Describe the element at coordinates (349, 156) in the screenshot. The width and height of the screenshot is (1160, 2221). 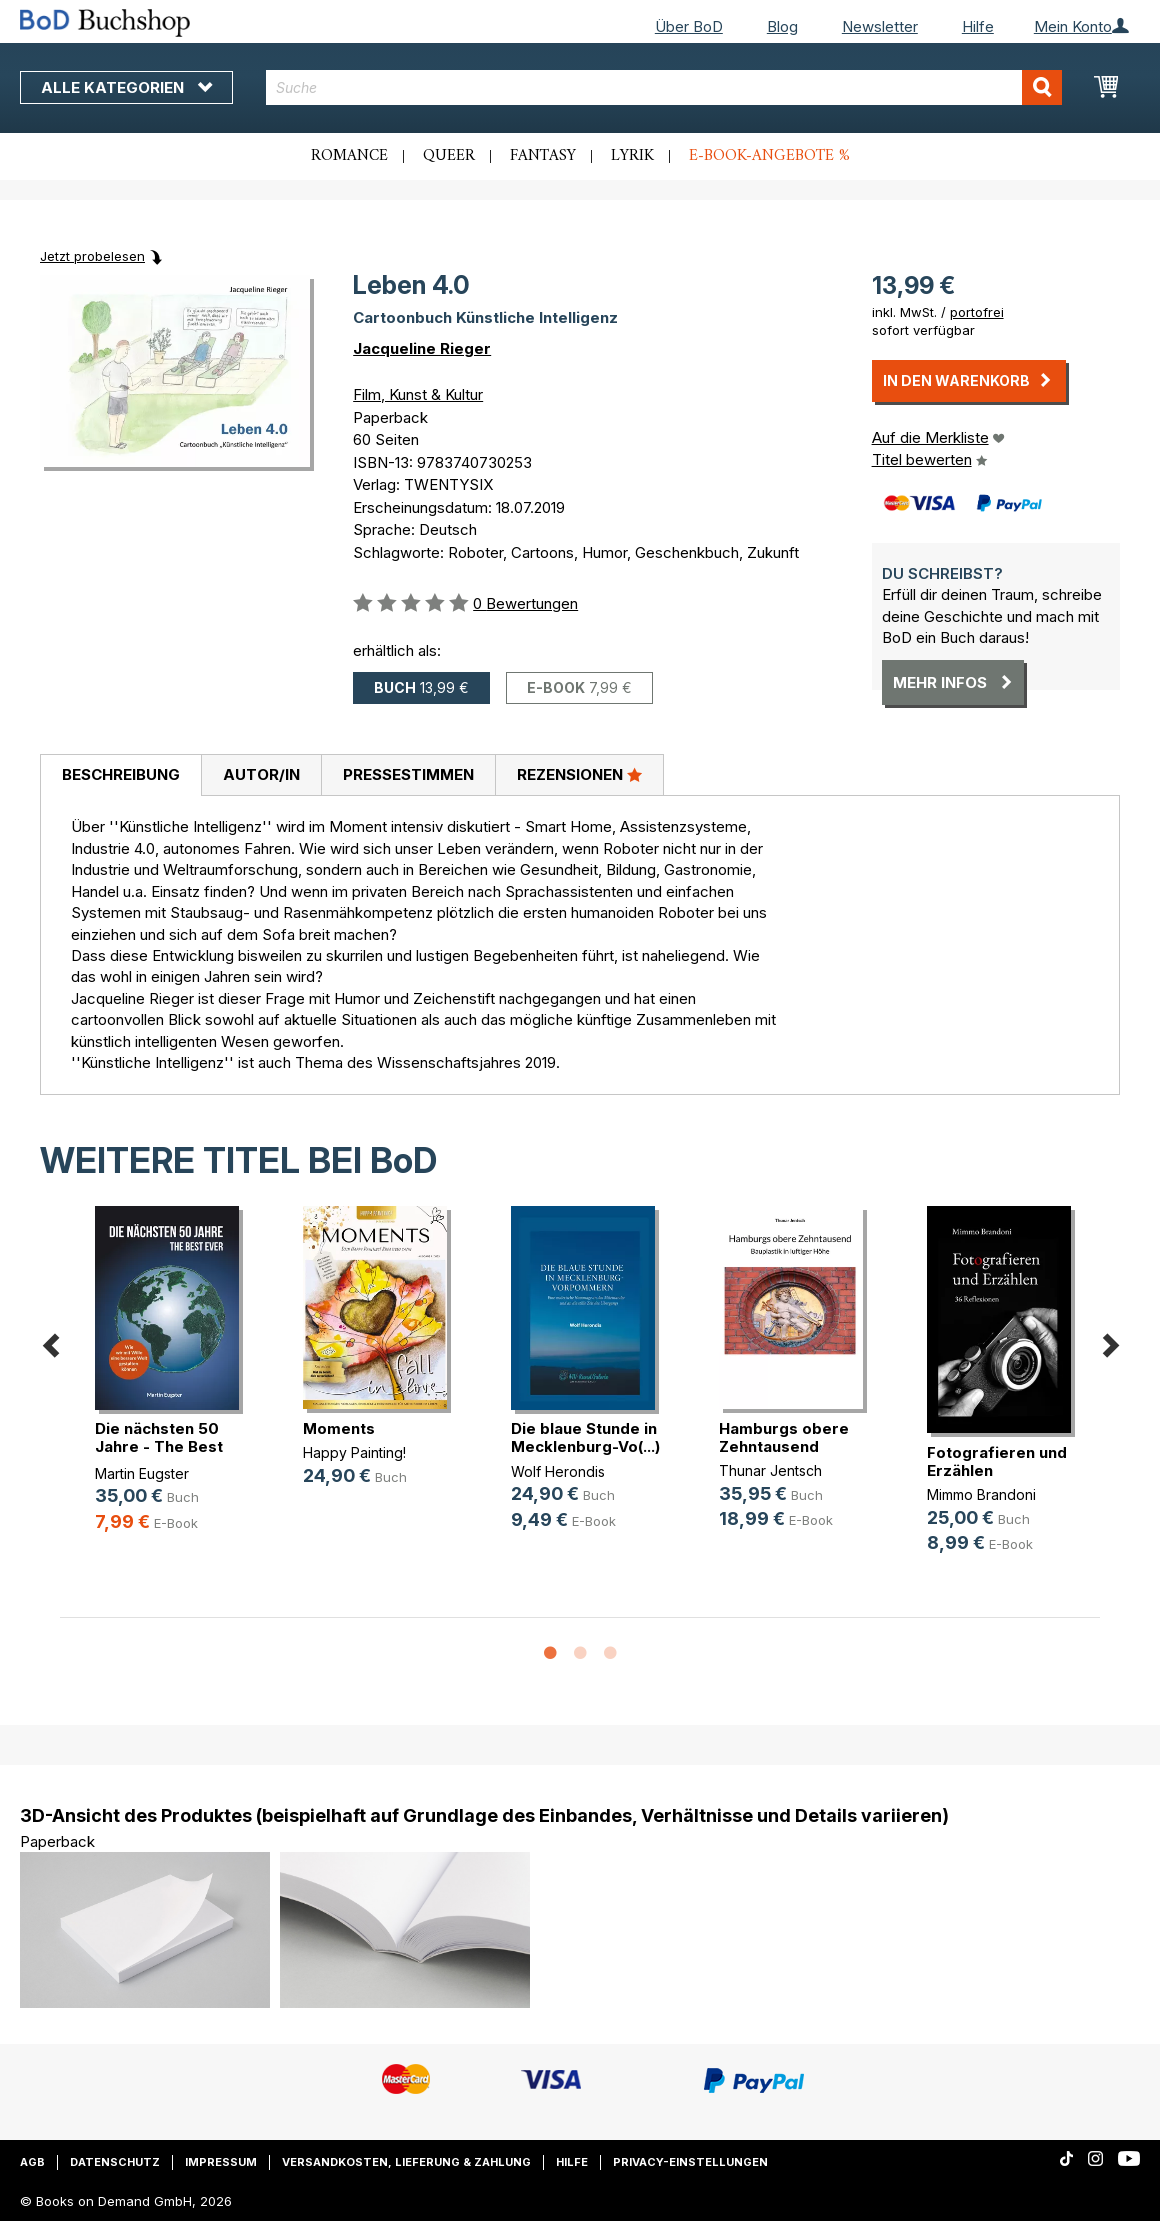
I see `Romance` at that location.